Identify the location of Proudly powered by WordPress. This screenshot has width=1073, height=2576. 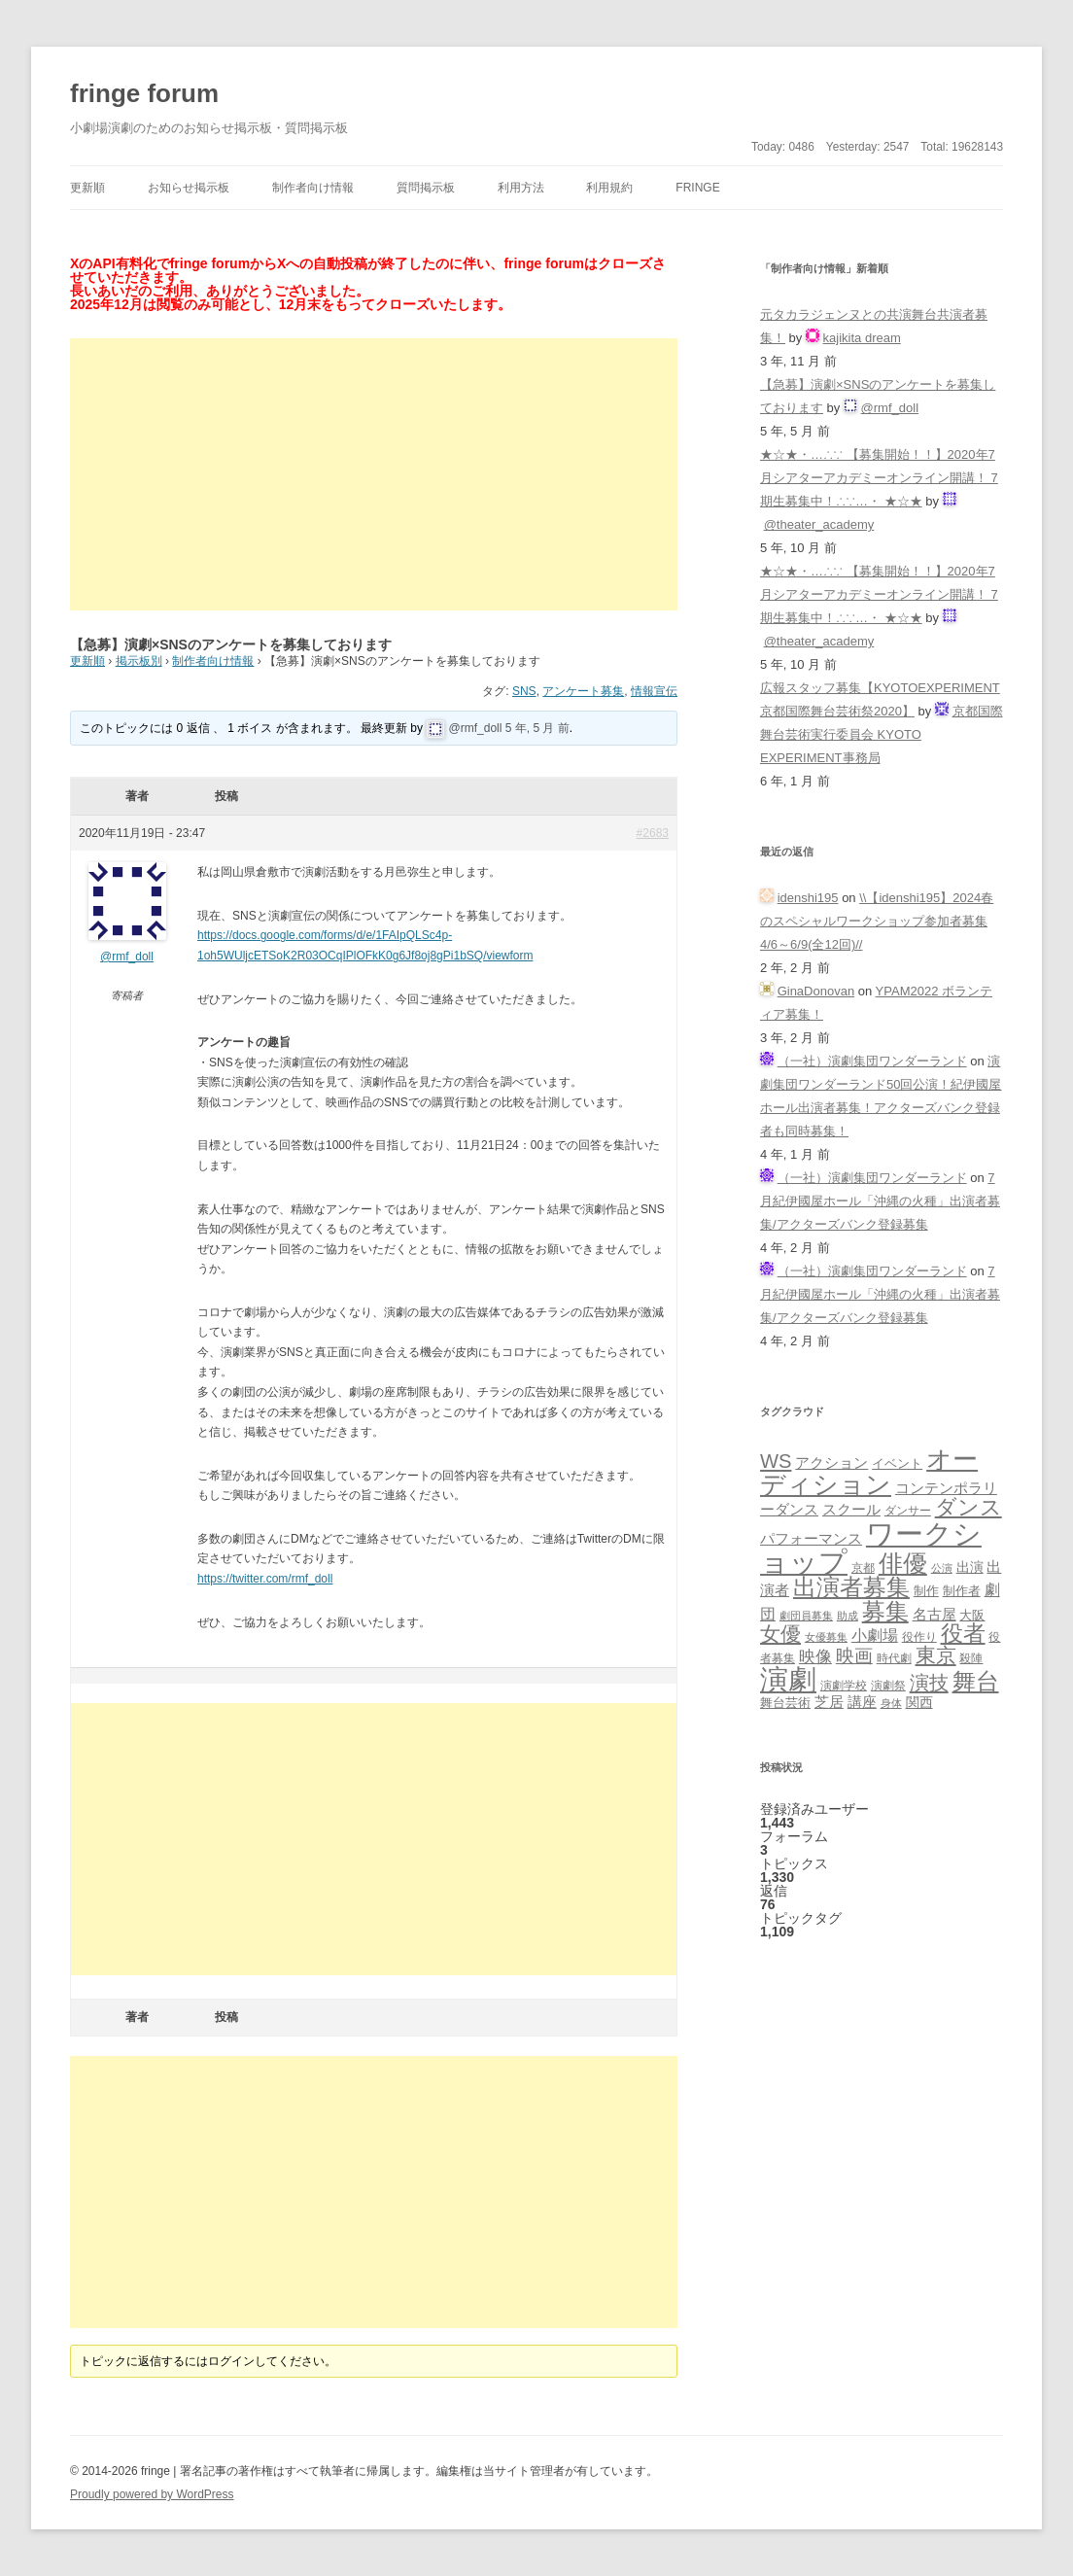
(152, 2494).